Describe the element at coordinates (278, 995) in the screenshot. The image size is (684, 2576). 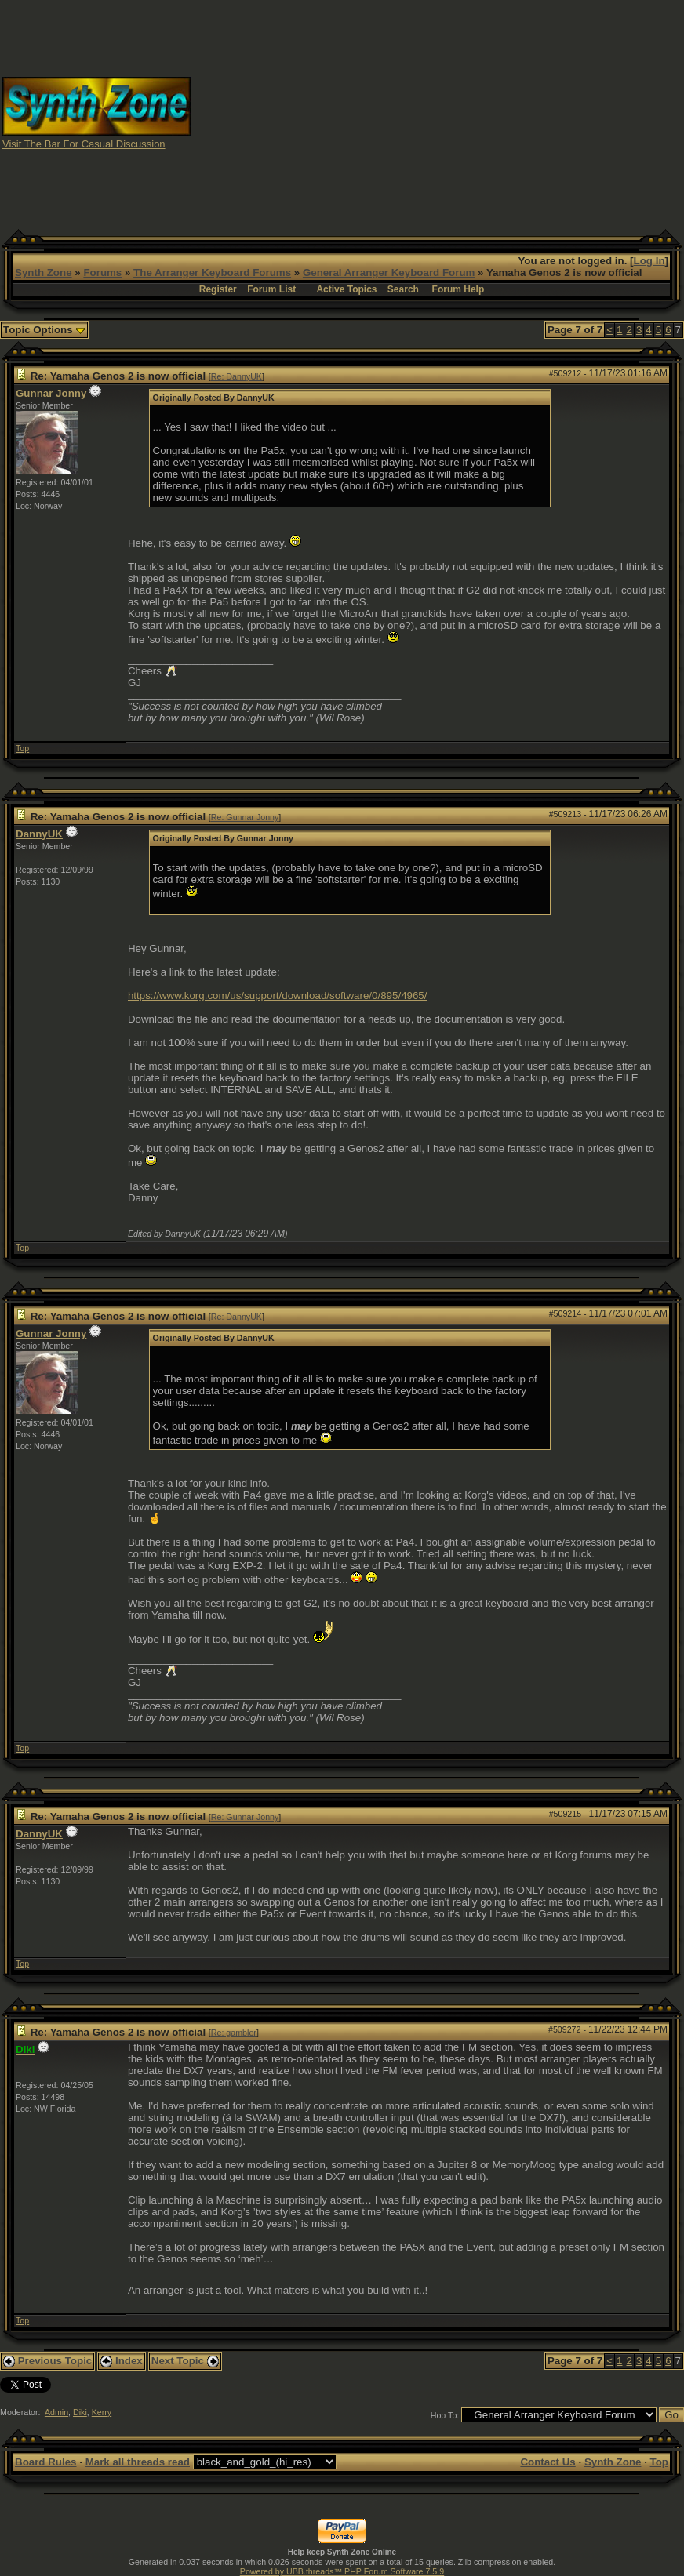
I see `https://www.korg.com/us/support/download/software/0/895/4965/` at that location.